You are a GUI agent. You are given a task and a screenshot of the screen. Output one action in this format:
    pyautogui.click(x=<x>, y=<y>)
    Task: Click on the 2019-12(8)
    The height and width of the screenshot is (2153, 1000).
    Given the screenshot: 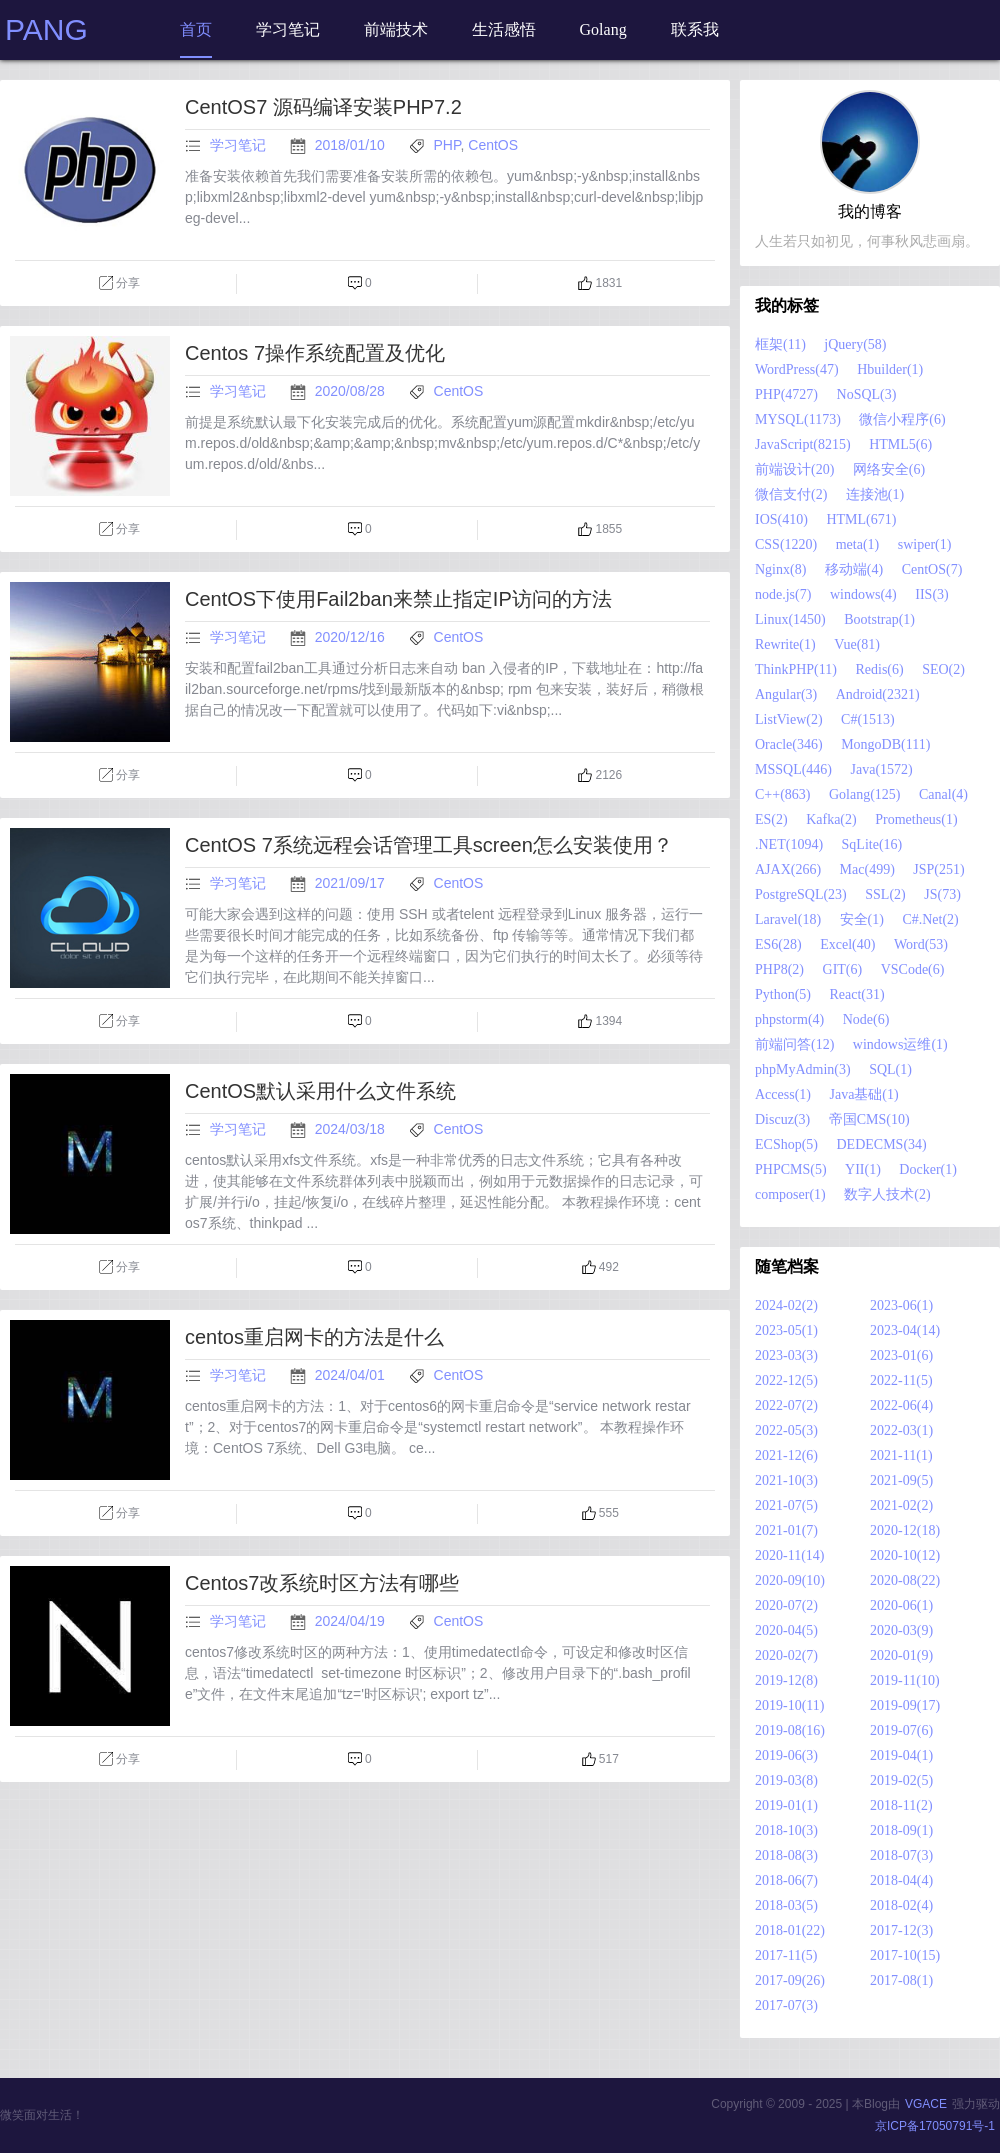 What is the action you would take?
    pyautogui.click(x=786, y=1680)
    